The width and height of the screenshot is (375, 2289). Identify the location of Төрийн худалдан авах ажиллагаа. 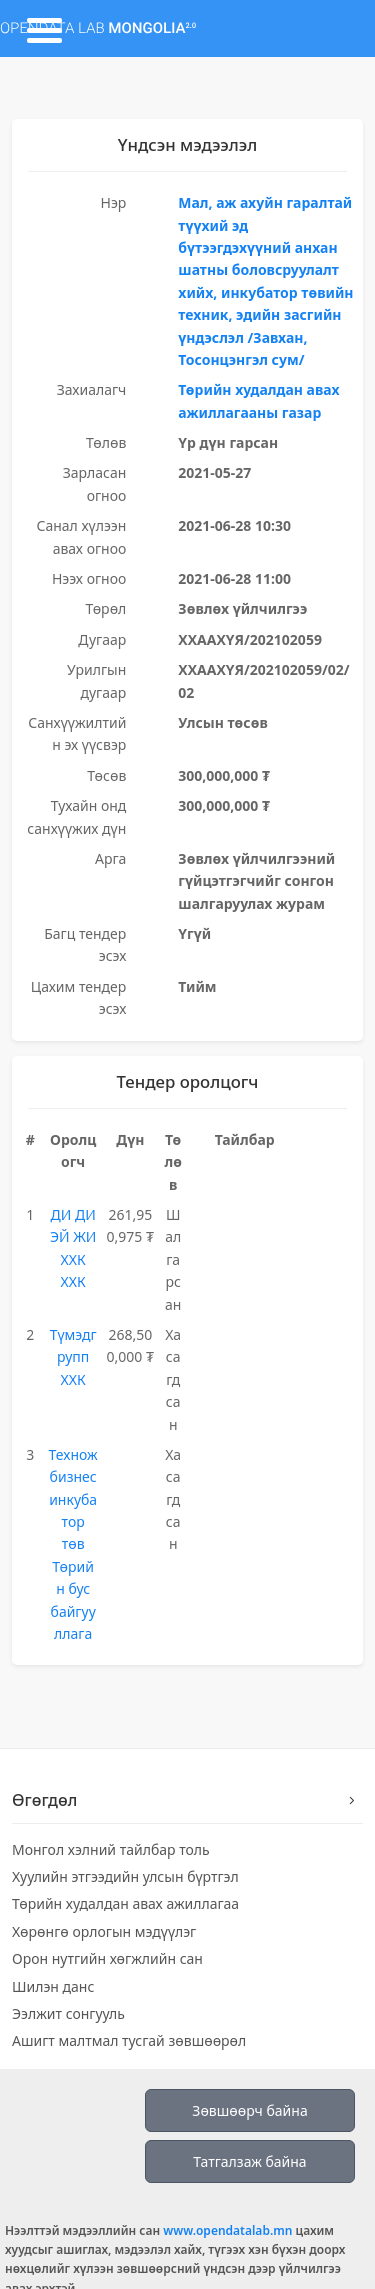
(125, 1903).